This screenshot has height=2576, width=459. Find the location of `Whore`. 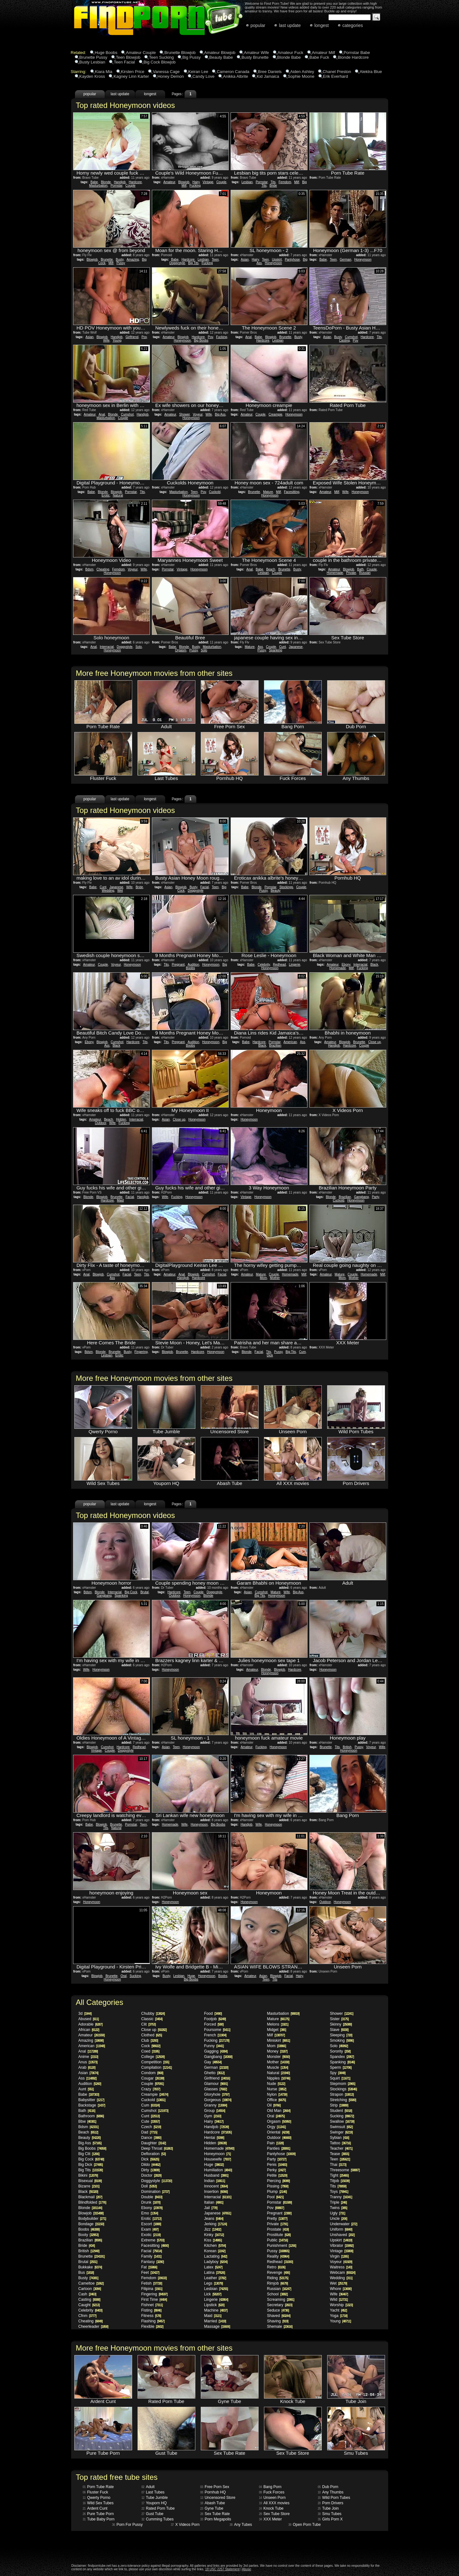

Whore is located at coordinates (341, 2288).